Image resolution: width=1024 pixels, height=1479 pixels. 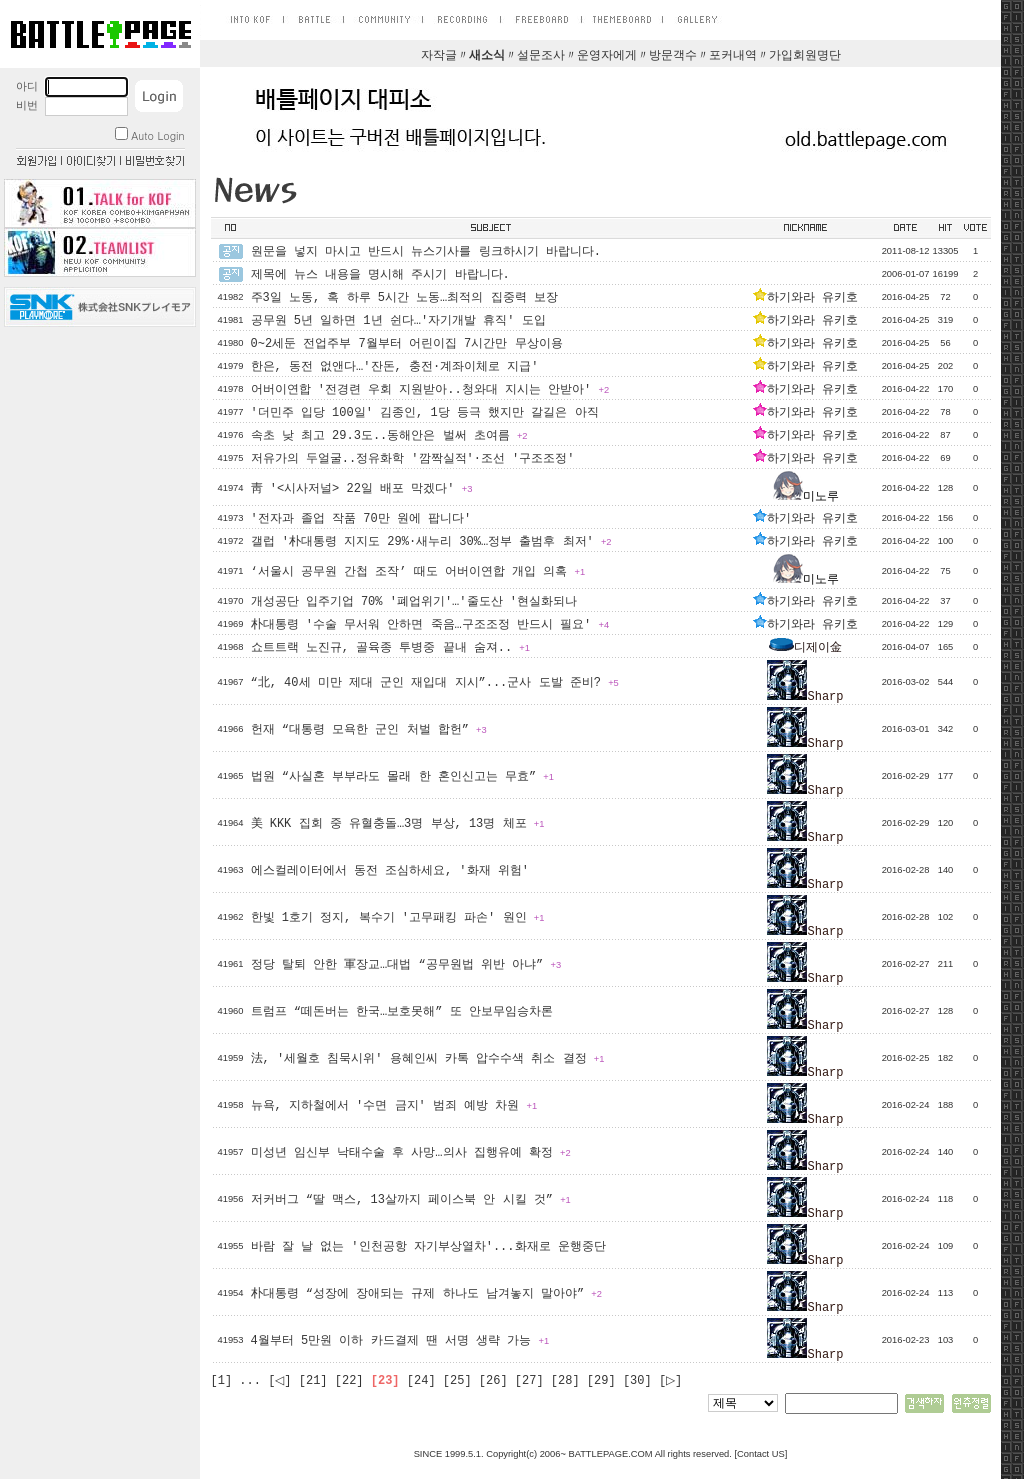 What do you see at coordinates (402, 777) in the screenshot?
I see `법원 “사실혼 부부라도 몰래 한 혼인신고는 무효”` at bounding box center [402, 777].